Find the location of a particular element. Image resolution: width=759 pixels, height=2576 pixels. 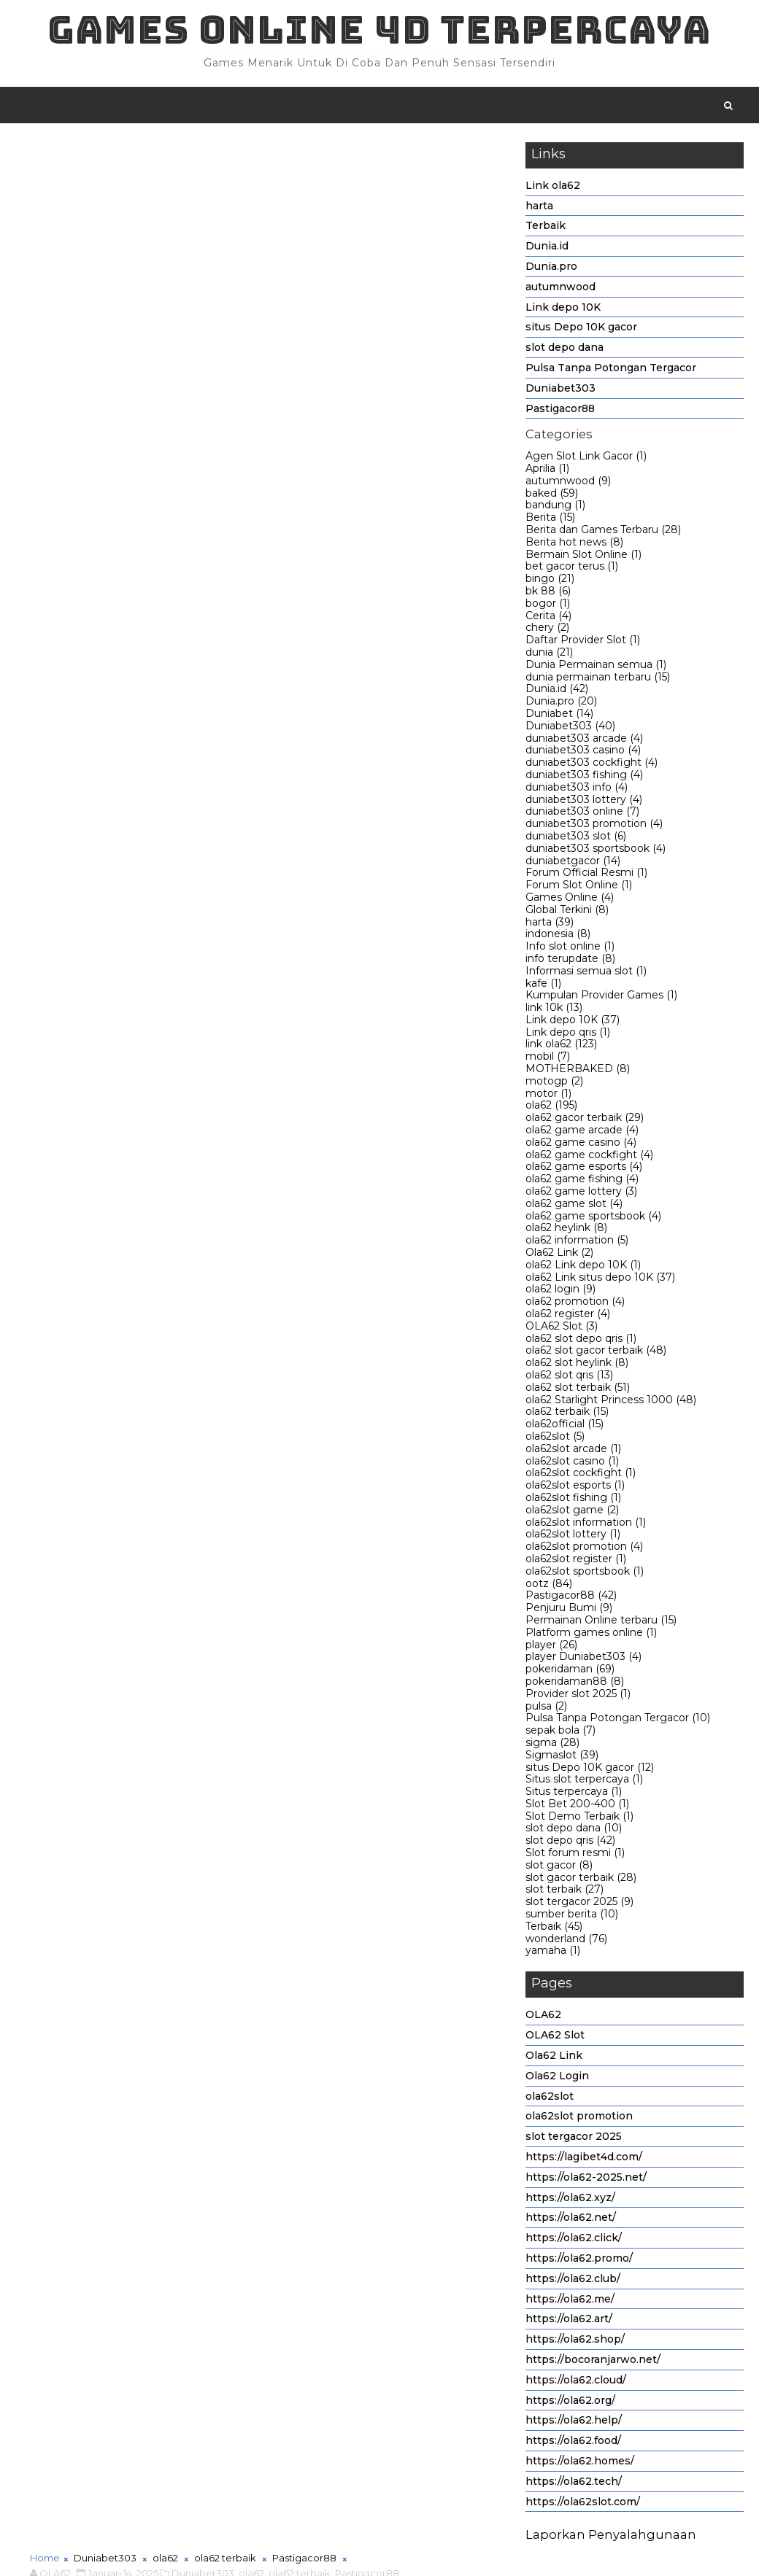

ola62 Link situs depo 10K is located at coordinates (600, 1280).